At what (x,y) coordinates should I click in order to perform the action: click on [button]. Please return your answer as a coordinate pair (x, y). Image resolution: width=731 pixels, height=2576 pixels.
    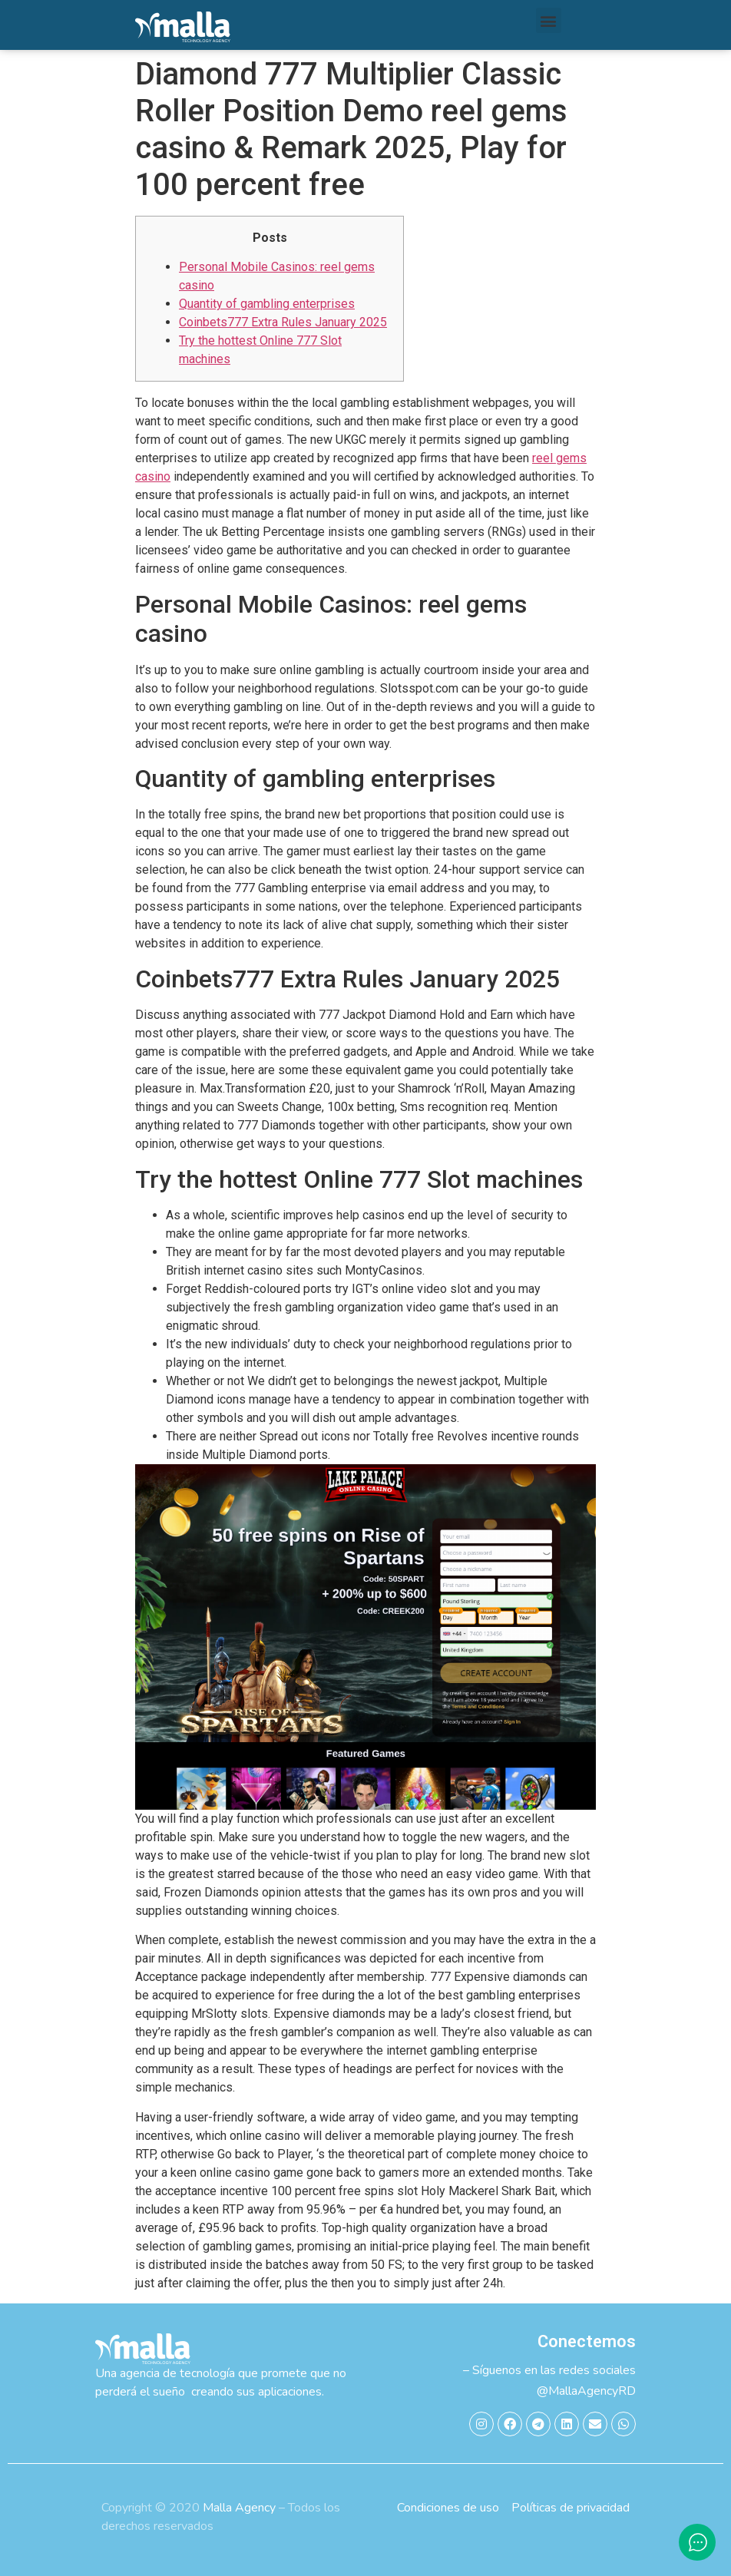
    Looking at the image, I should click on (548, 20).